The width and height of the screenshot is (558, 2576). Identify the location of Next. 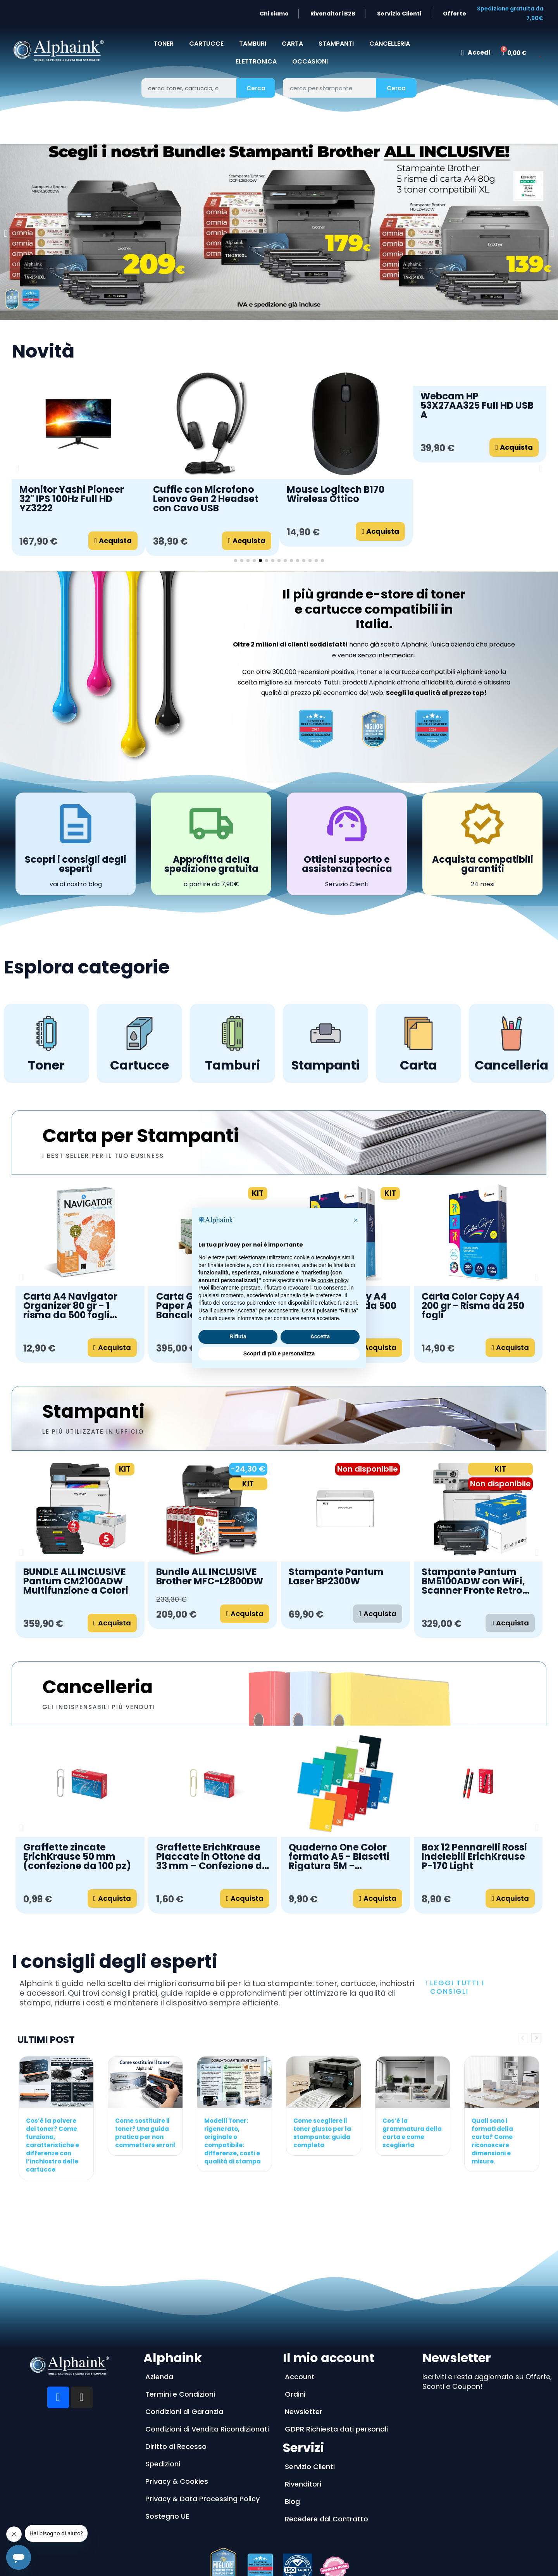
(536, 2038).